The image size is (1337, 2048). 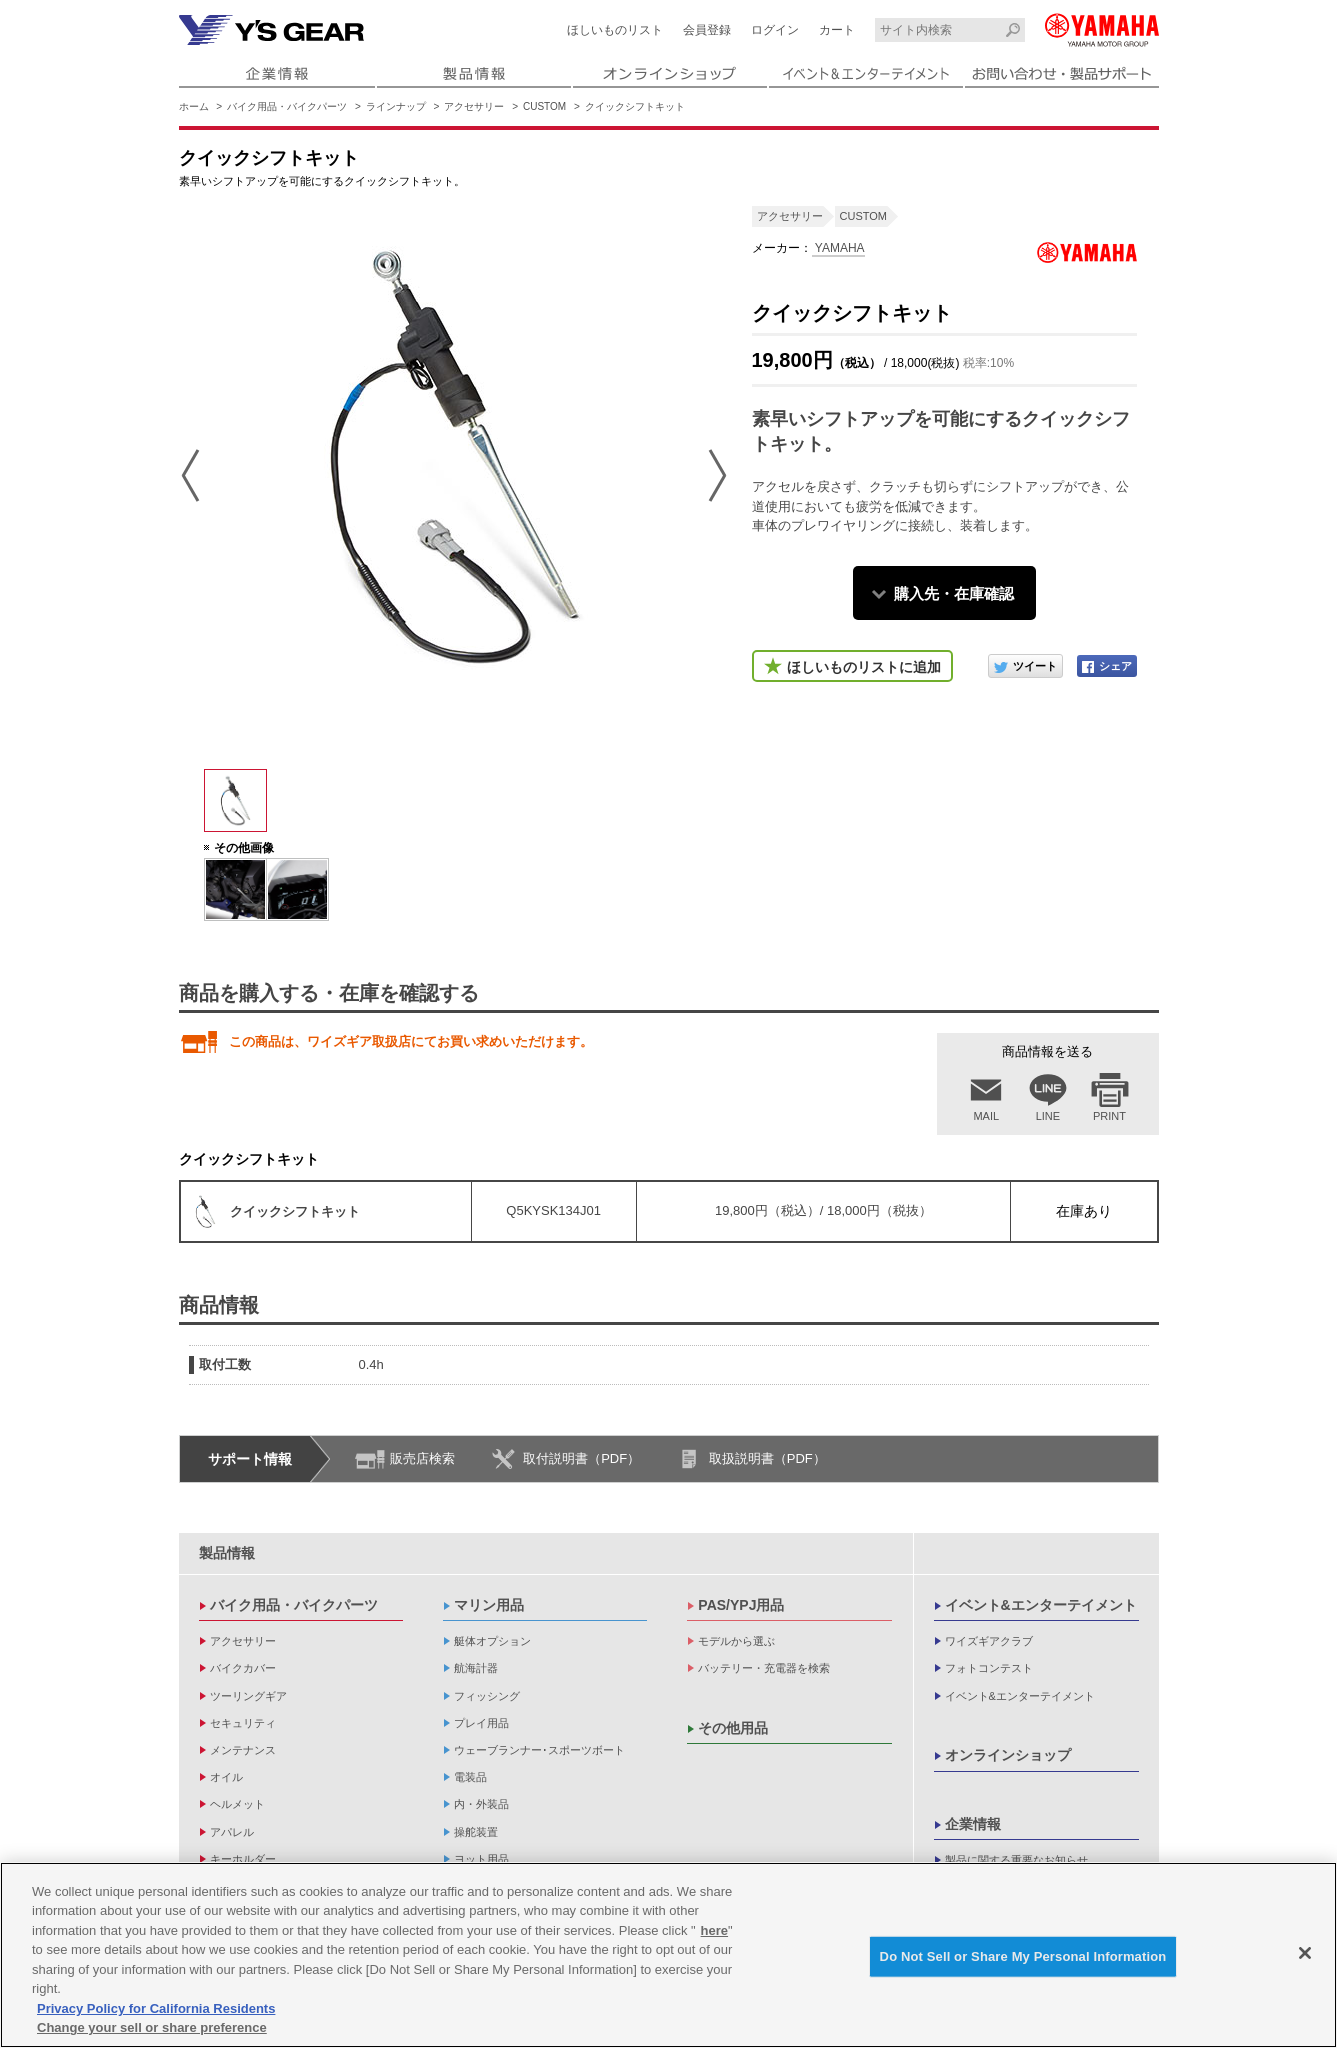 I want to click on バッテリー・充電器を検索, so click(x=764, y=1668).